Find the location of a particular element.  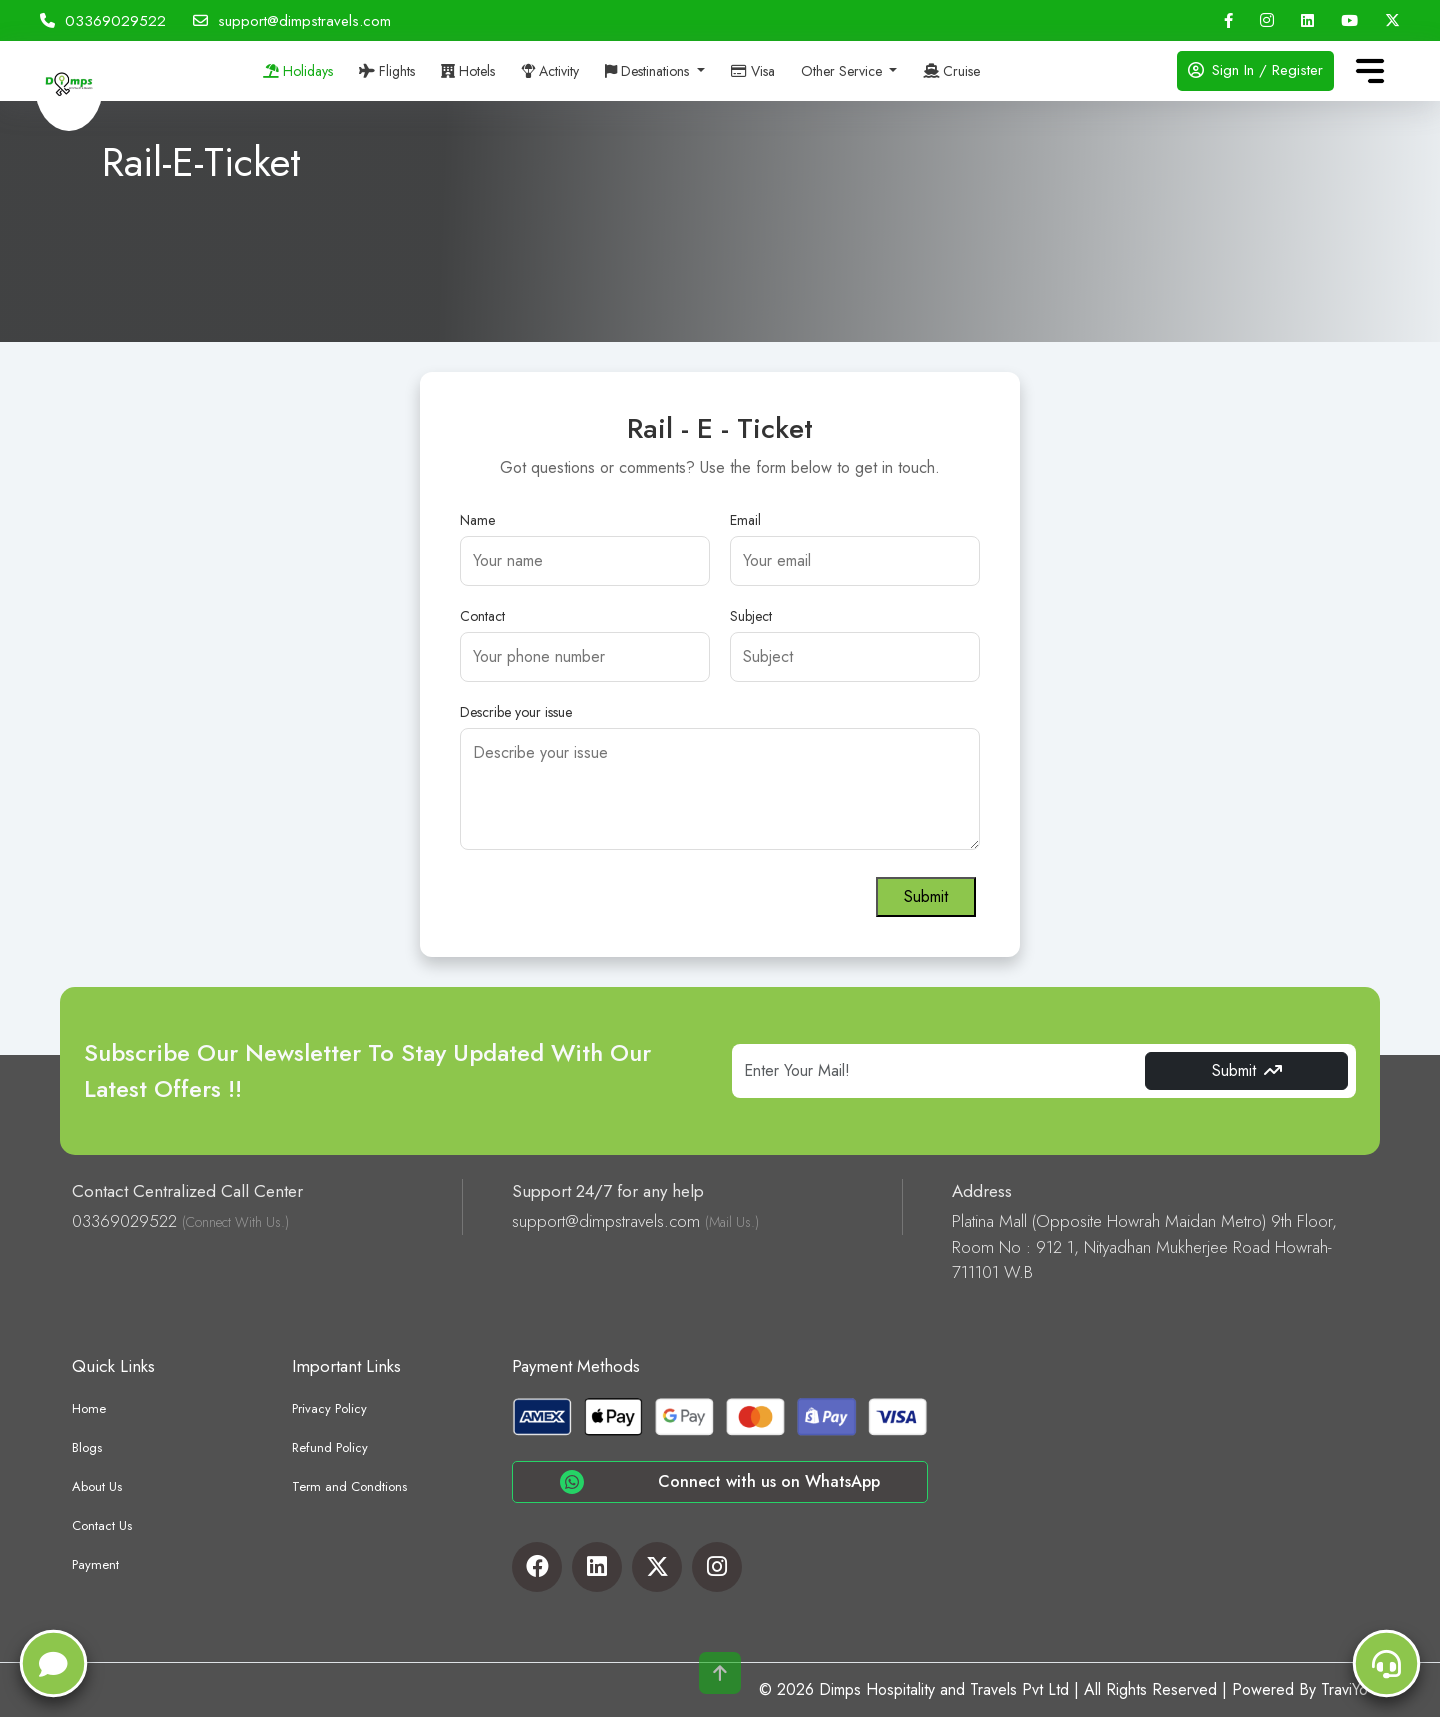

Payment is located at coordinates (95, 1564).